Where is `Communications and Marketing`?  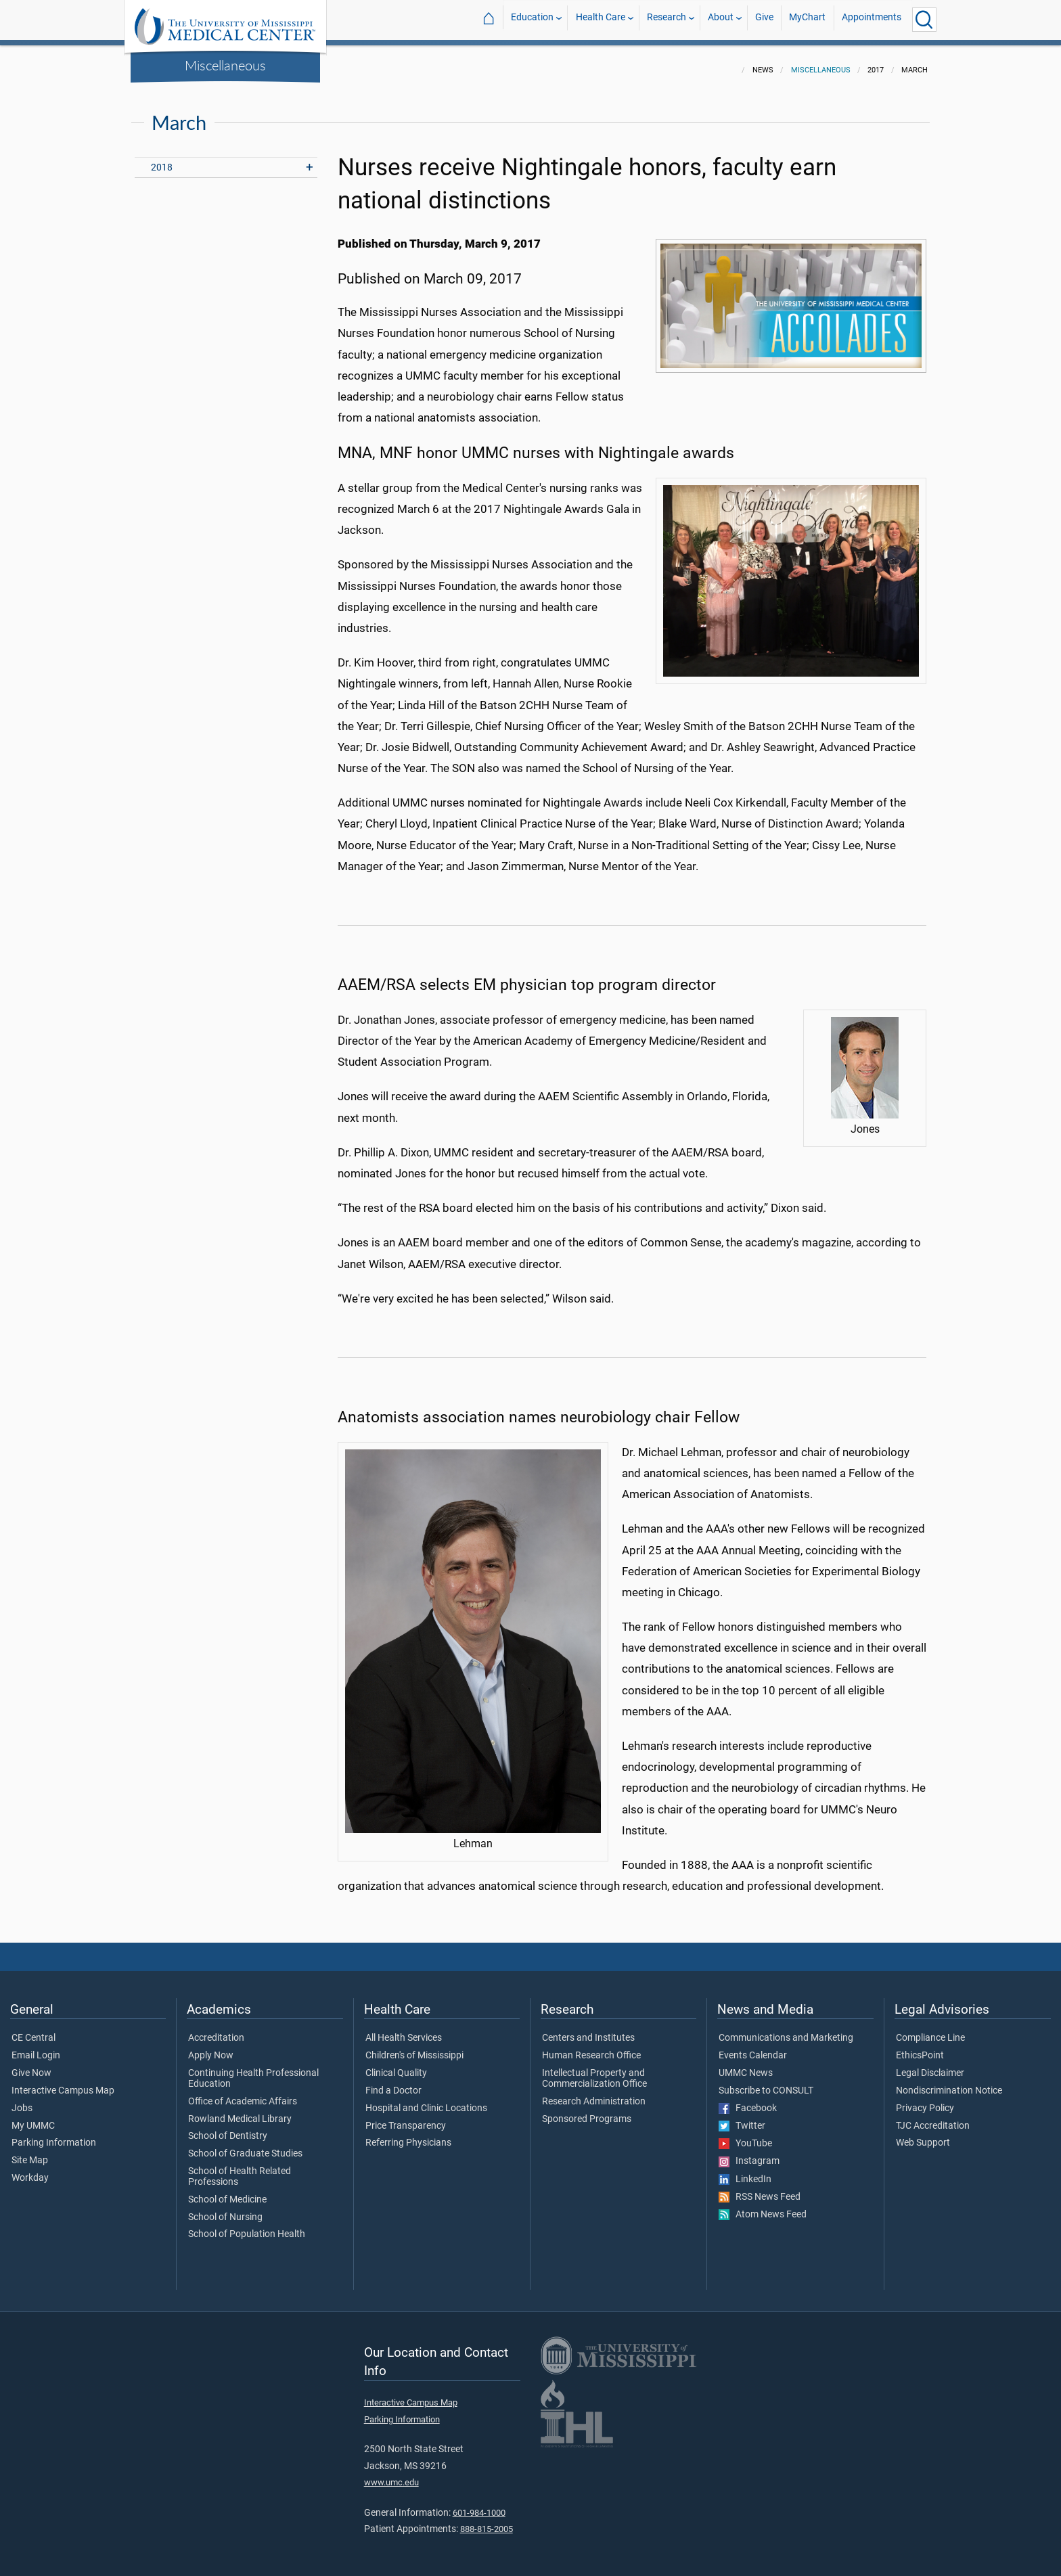
Communications and Marketing is located at coordinates (786, 2030).